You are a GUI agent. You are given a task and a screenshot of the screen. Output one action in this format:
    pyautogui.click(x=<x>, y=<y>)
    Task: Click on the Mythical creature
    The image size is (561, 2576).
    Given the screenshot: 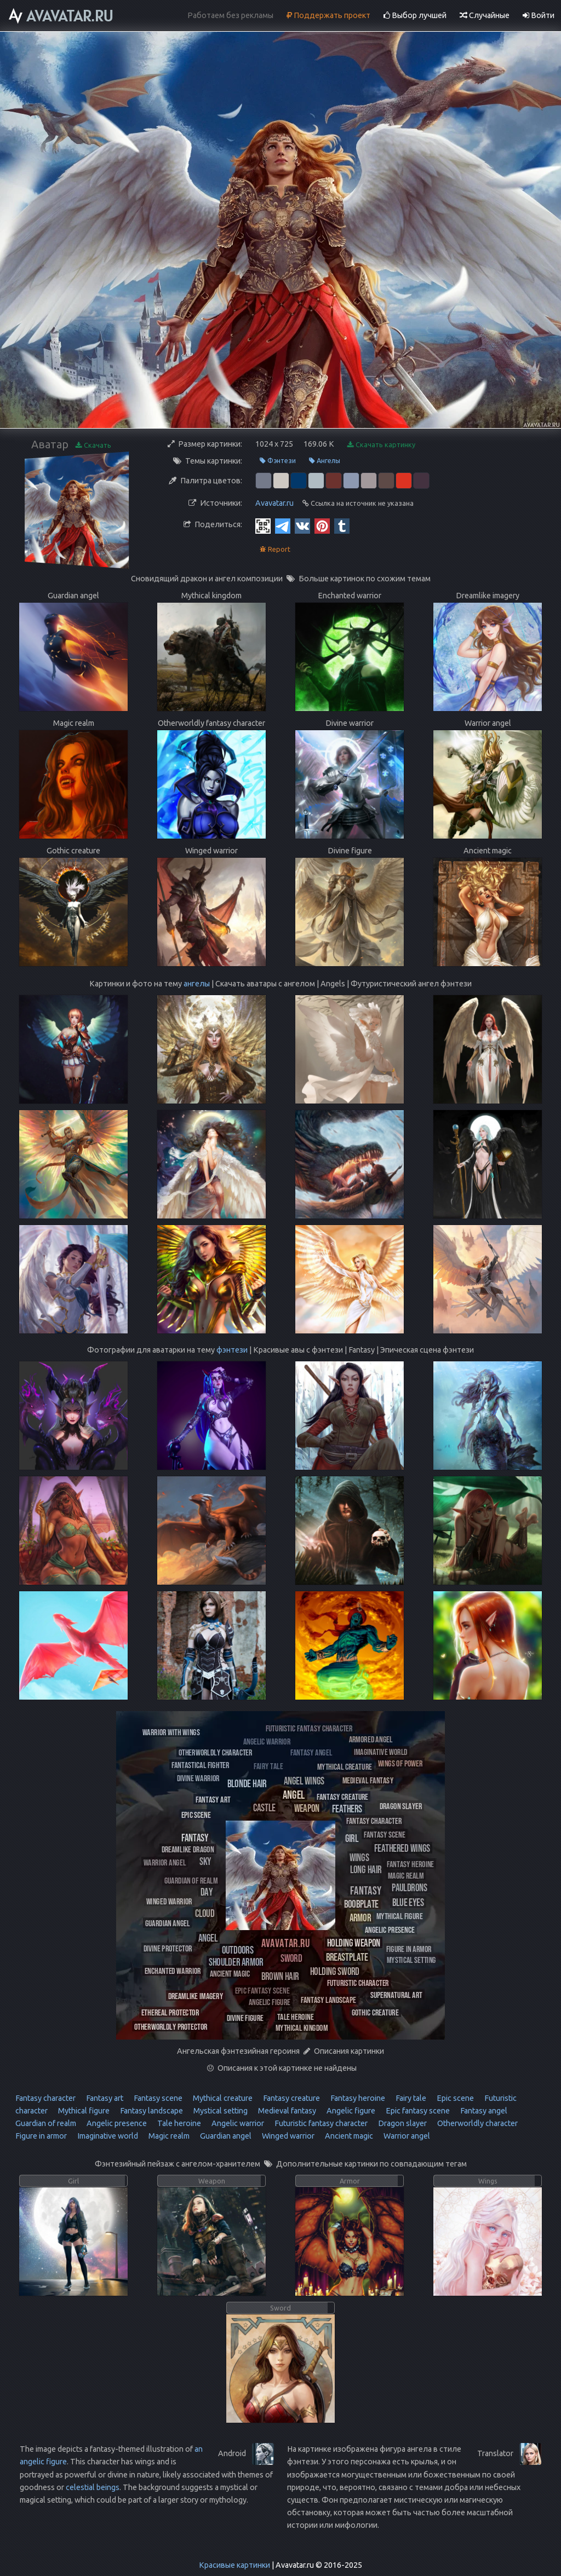 What is the action you would take?
    pyautogui.click(x=222, y=2098)
    